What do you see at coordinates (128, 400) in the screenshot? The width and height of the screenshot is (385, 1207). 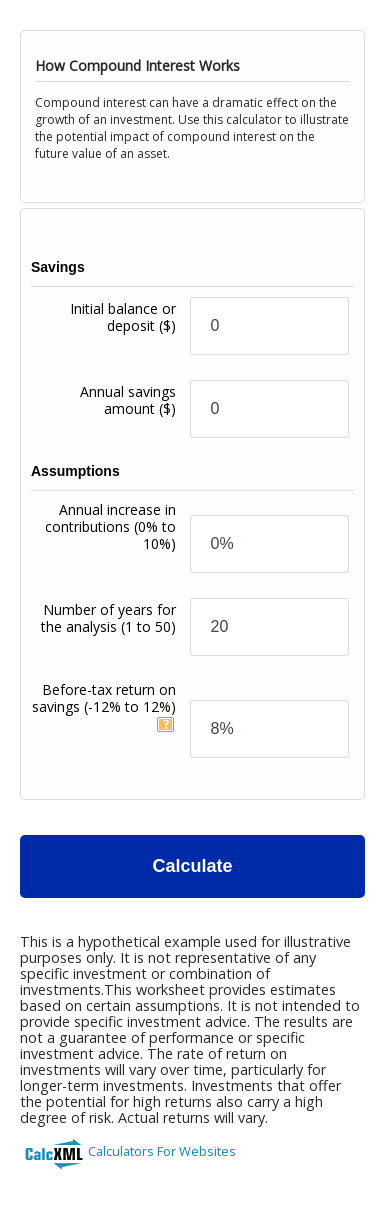 I see `Annual savings amount` at bounding box center [128, 400].